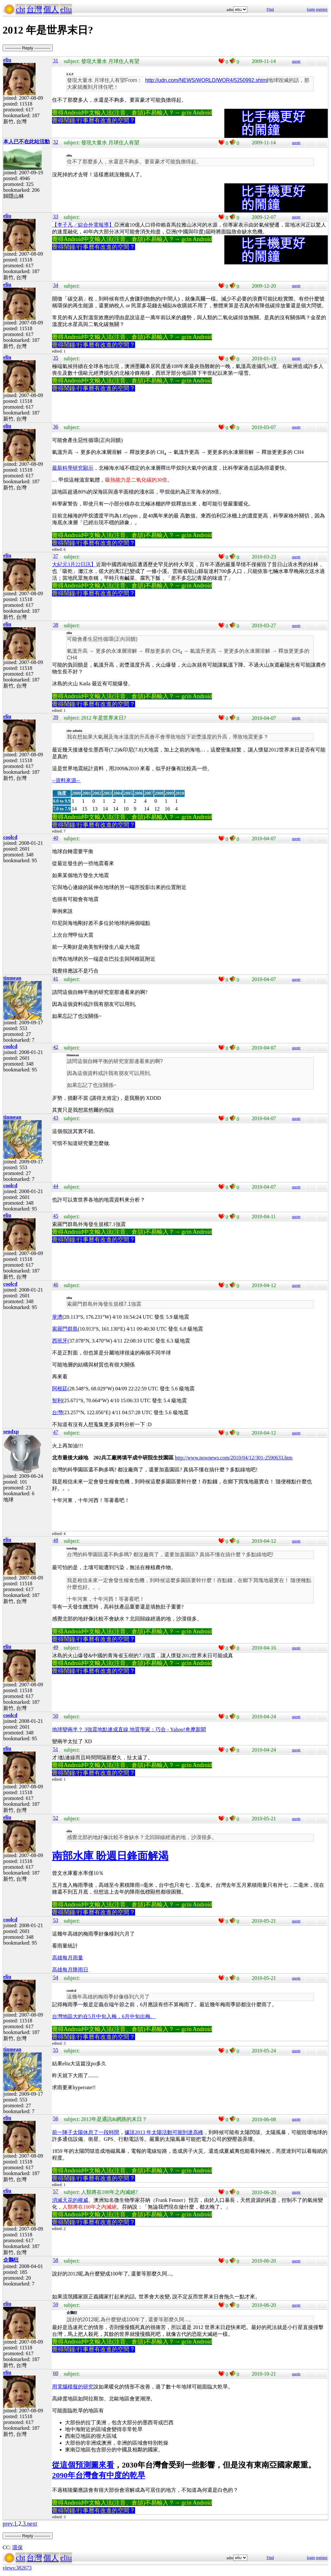 The image size is (331, 2576). What do you see at coordinates (72, 468) in the screenshot?
I see `最新科學研究顯示` at bounding box center [72, 468].